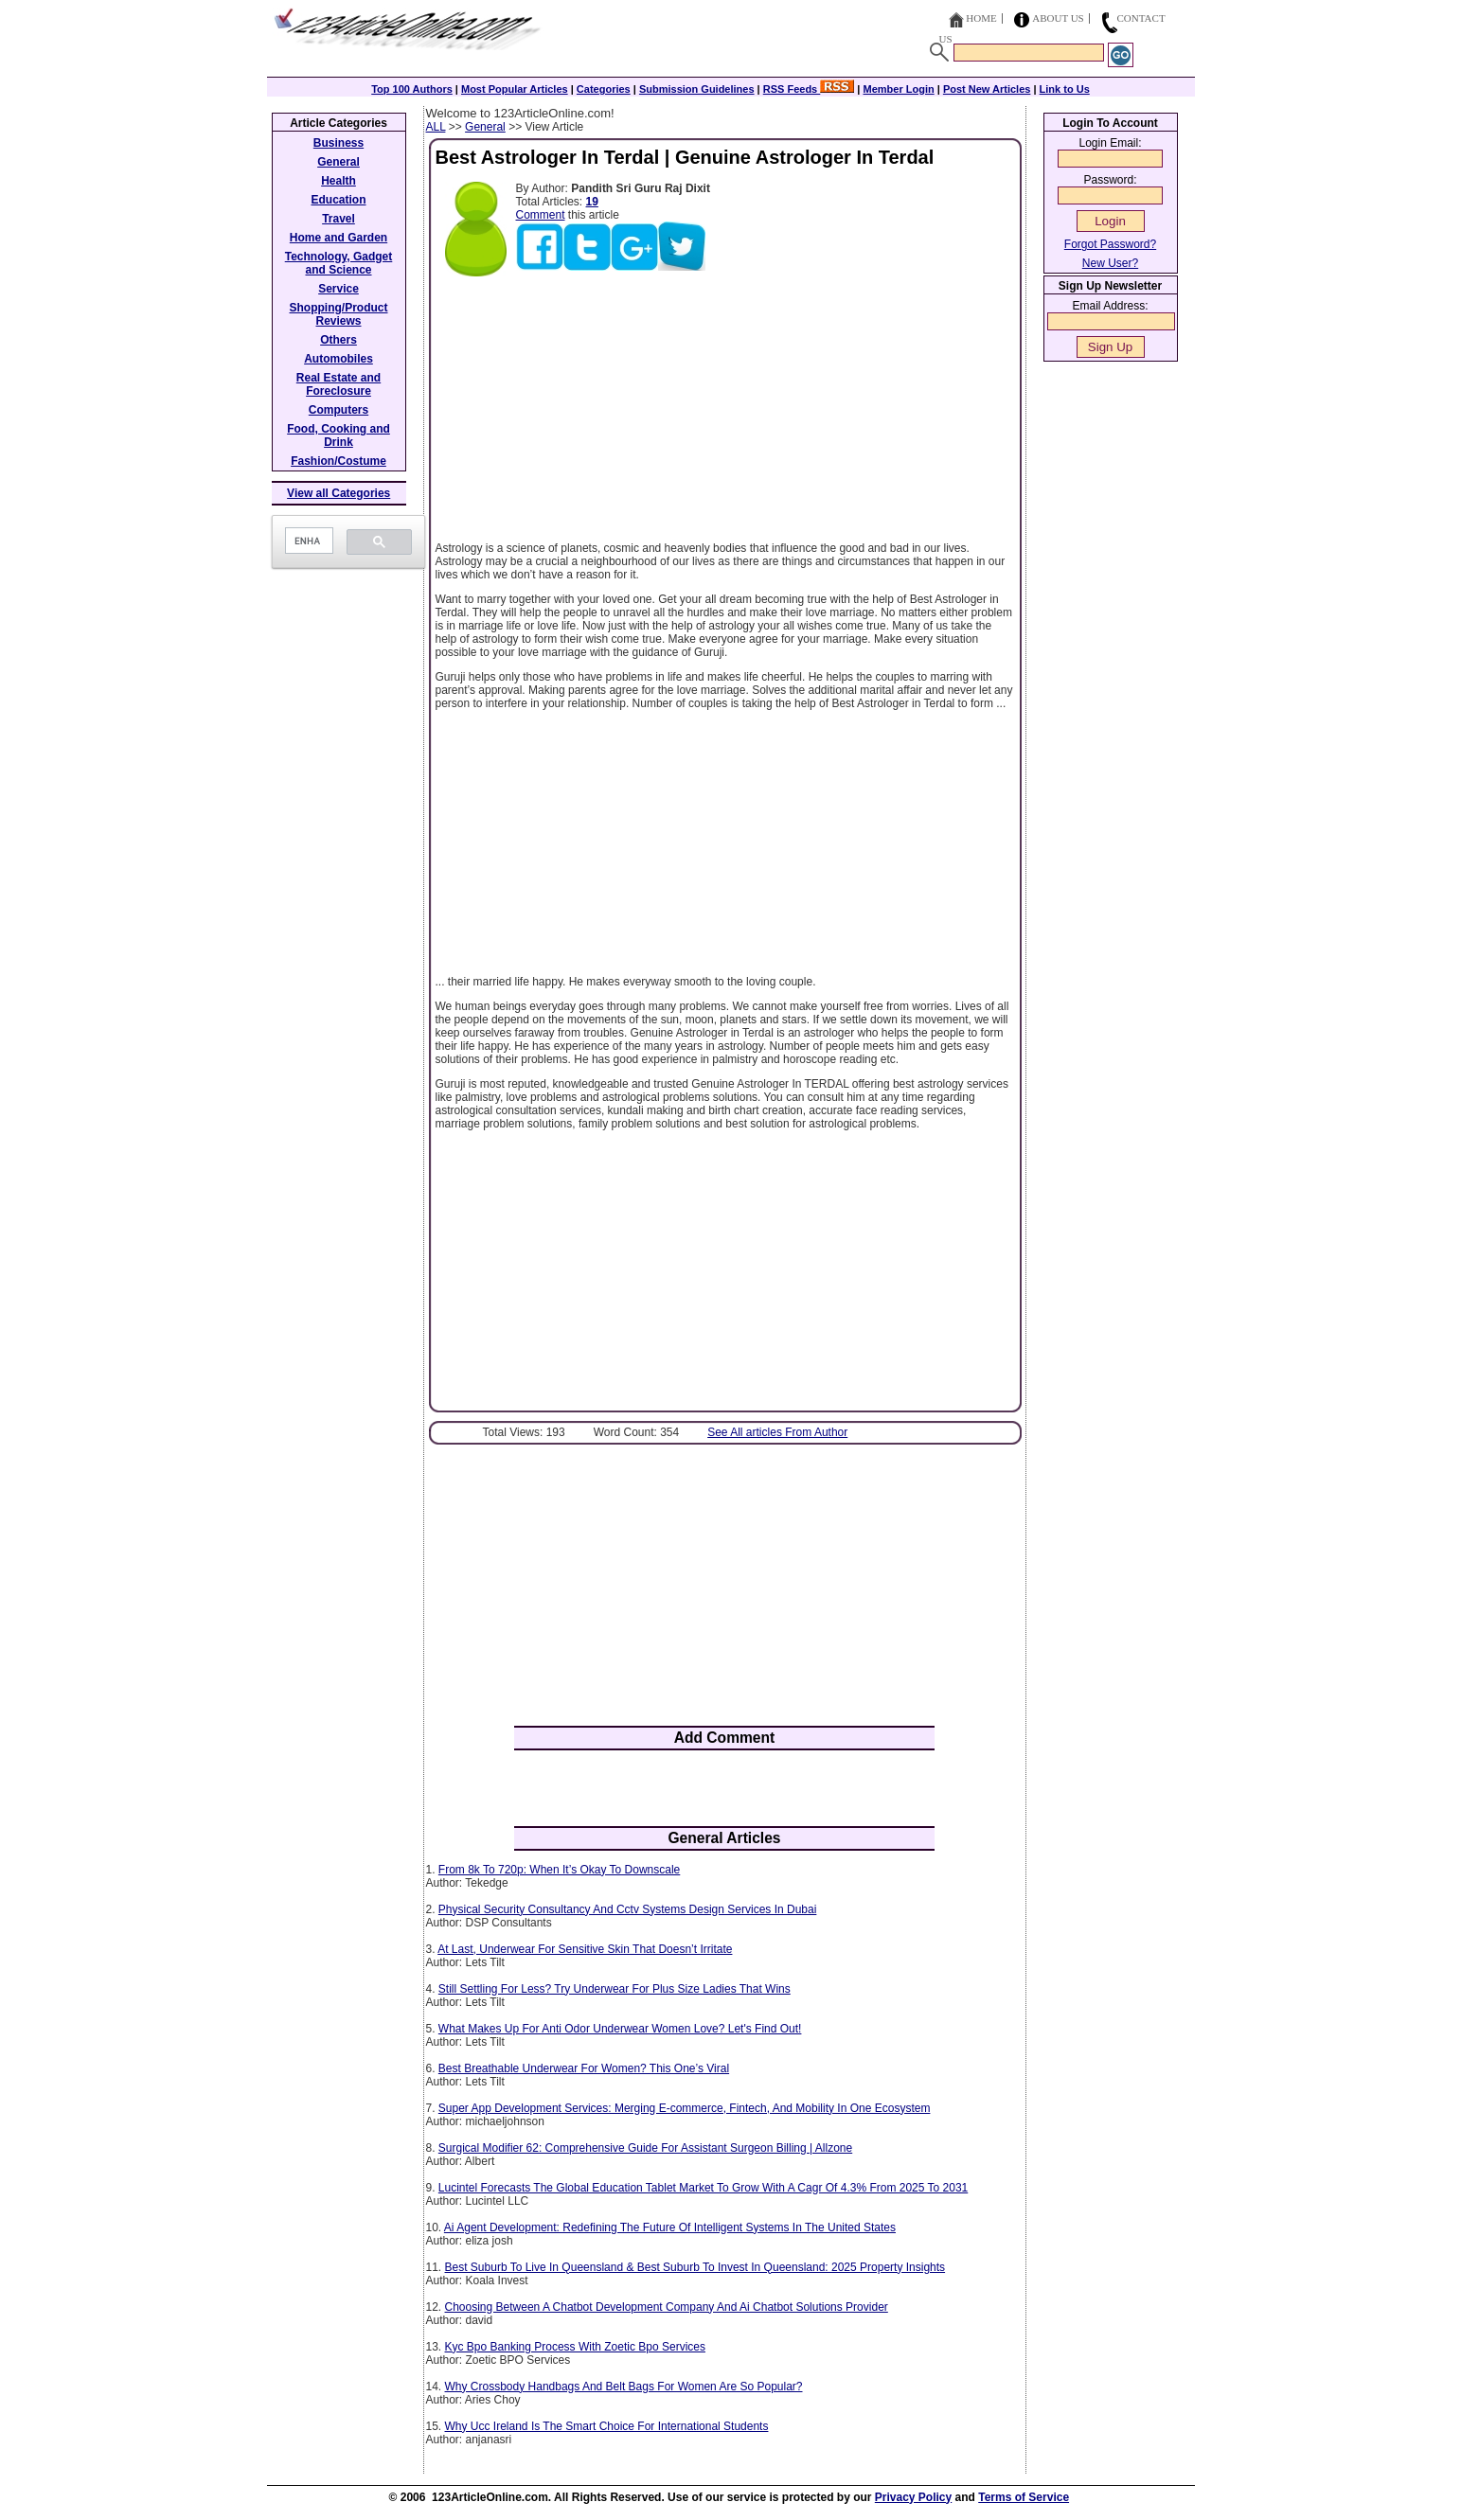  Describe the element at coordinates (339, 263) in the screenshot. I see `Technology, Gadget and Science` at that location.